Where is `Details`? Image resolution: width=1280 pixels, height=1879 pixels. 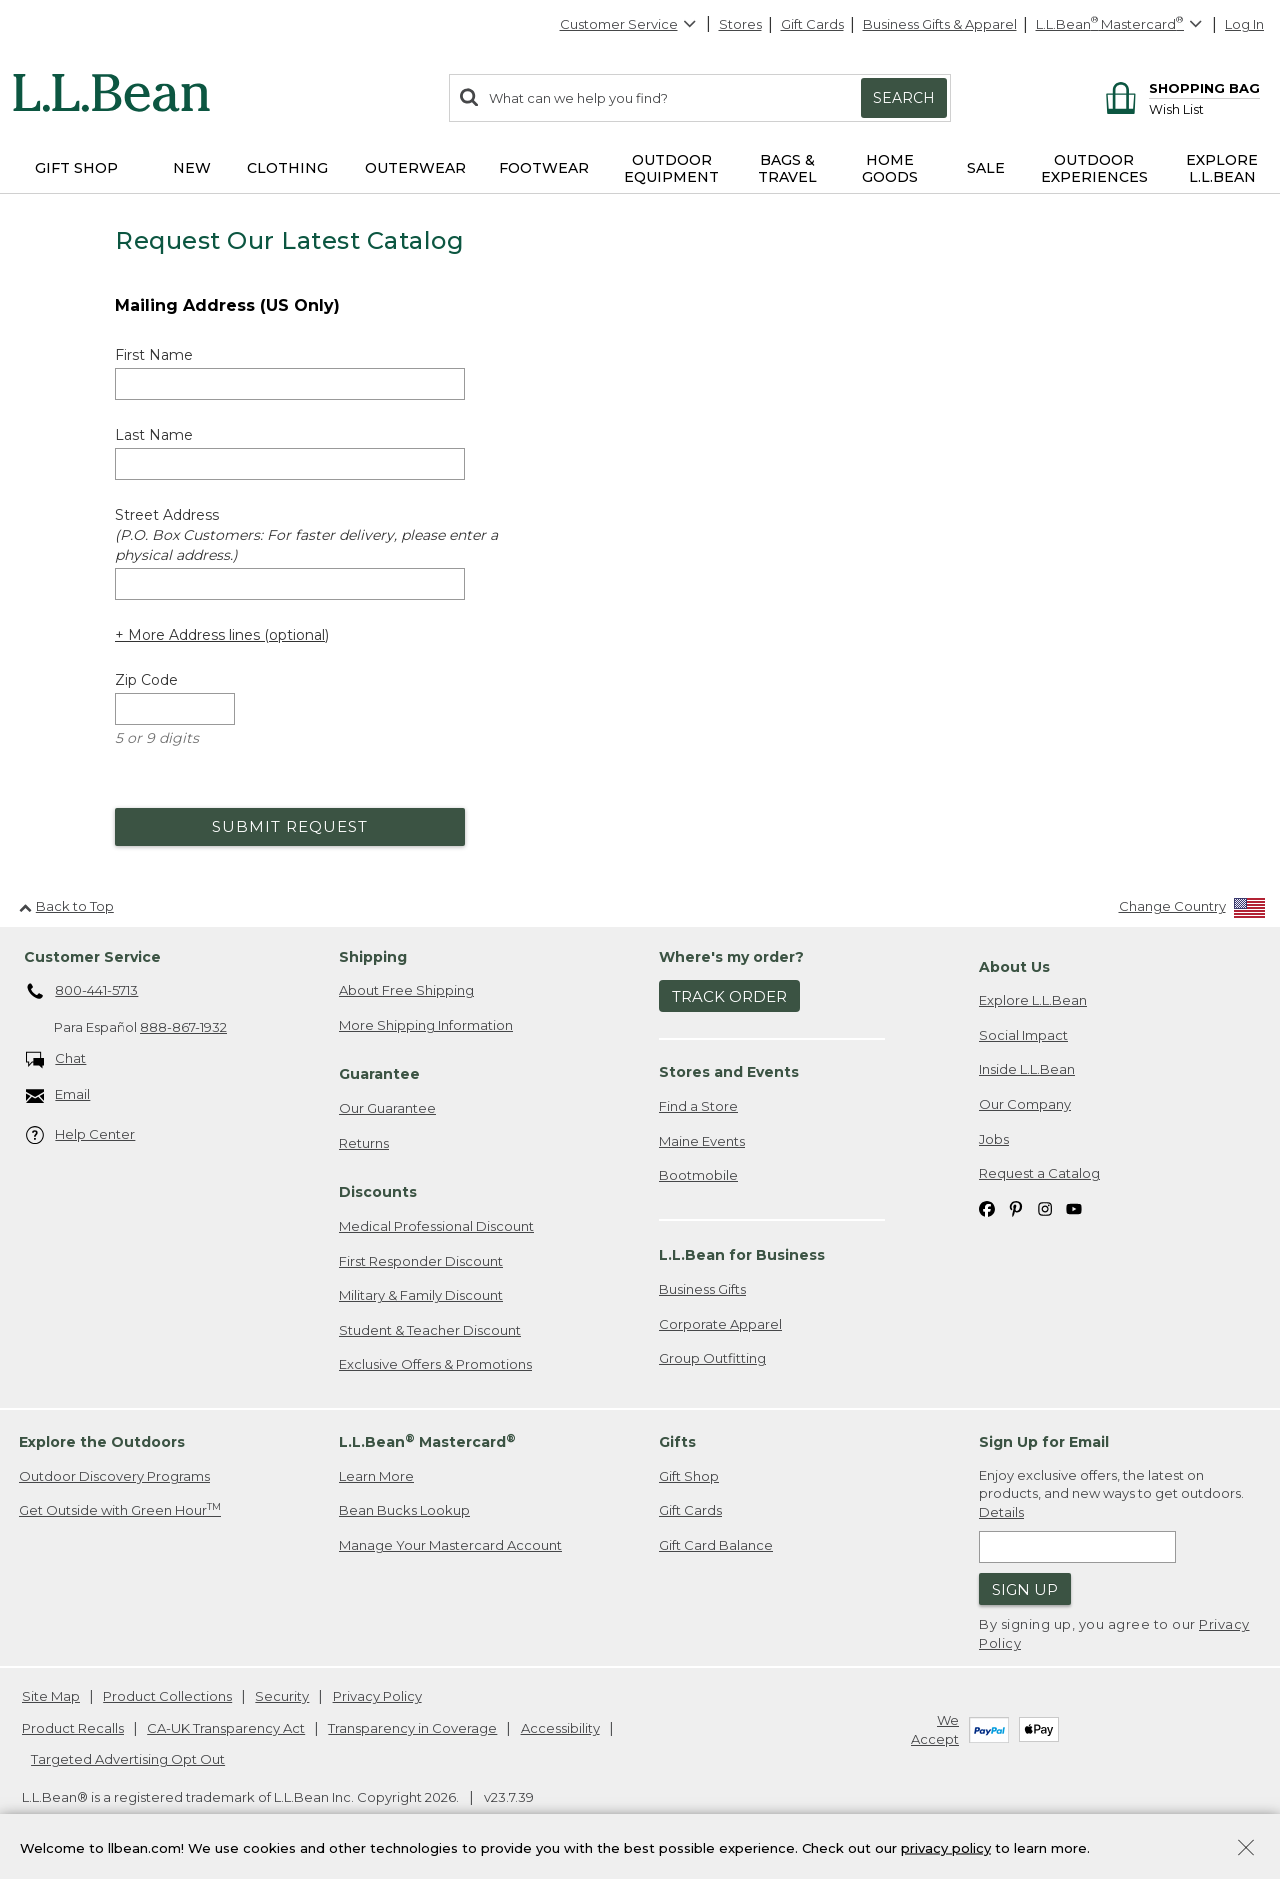 Details is located at coordinates (1001, 1512).